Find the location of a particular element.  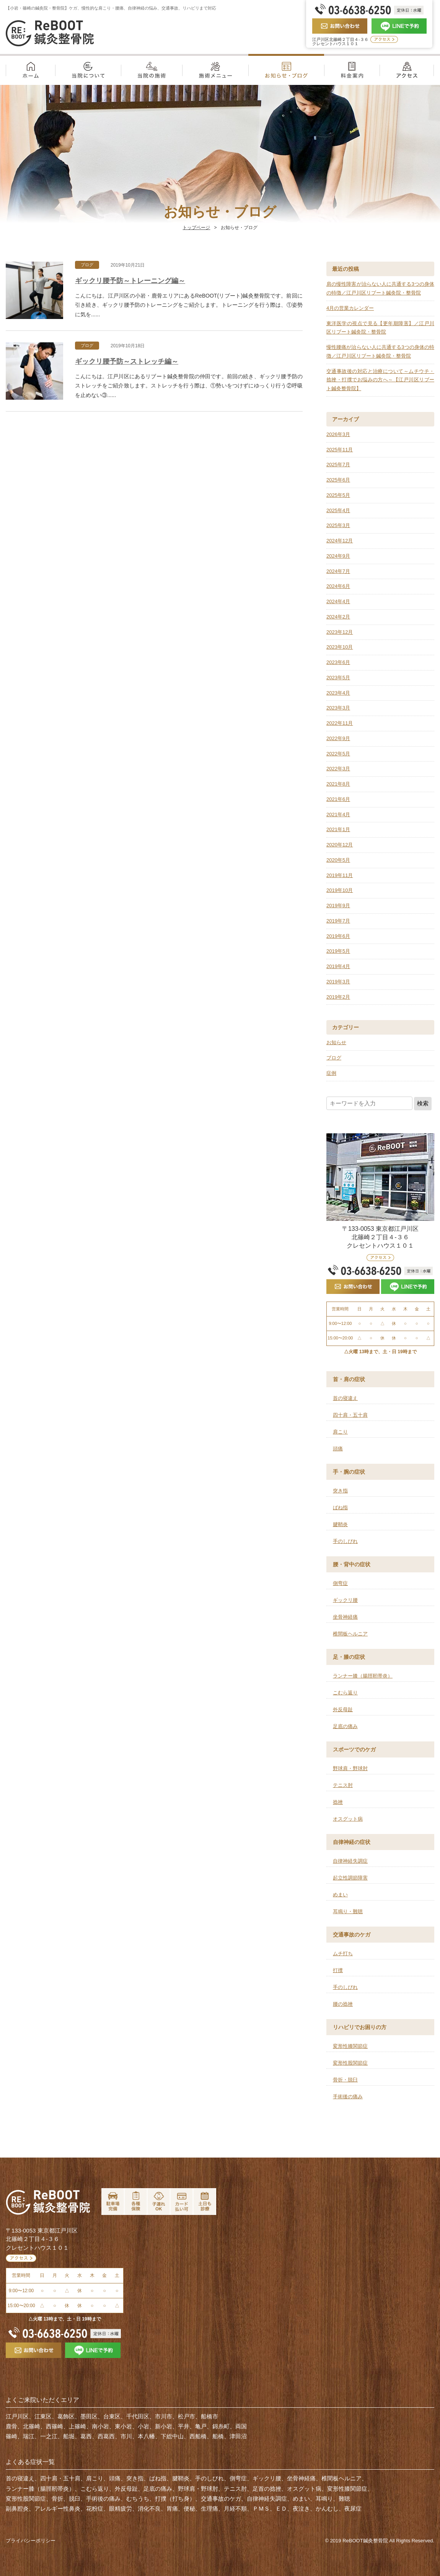

手のしびれ is located at coordinates (345, 1541).